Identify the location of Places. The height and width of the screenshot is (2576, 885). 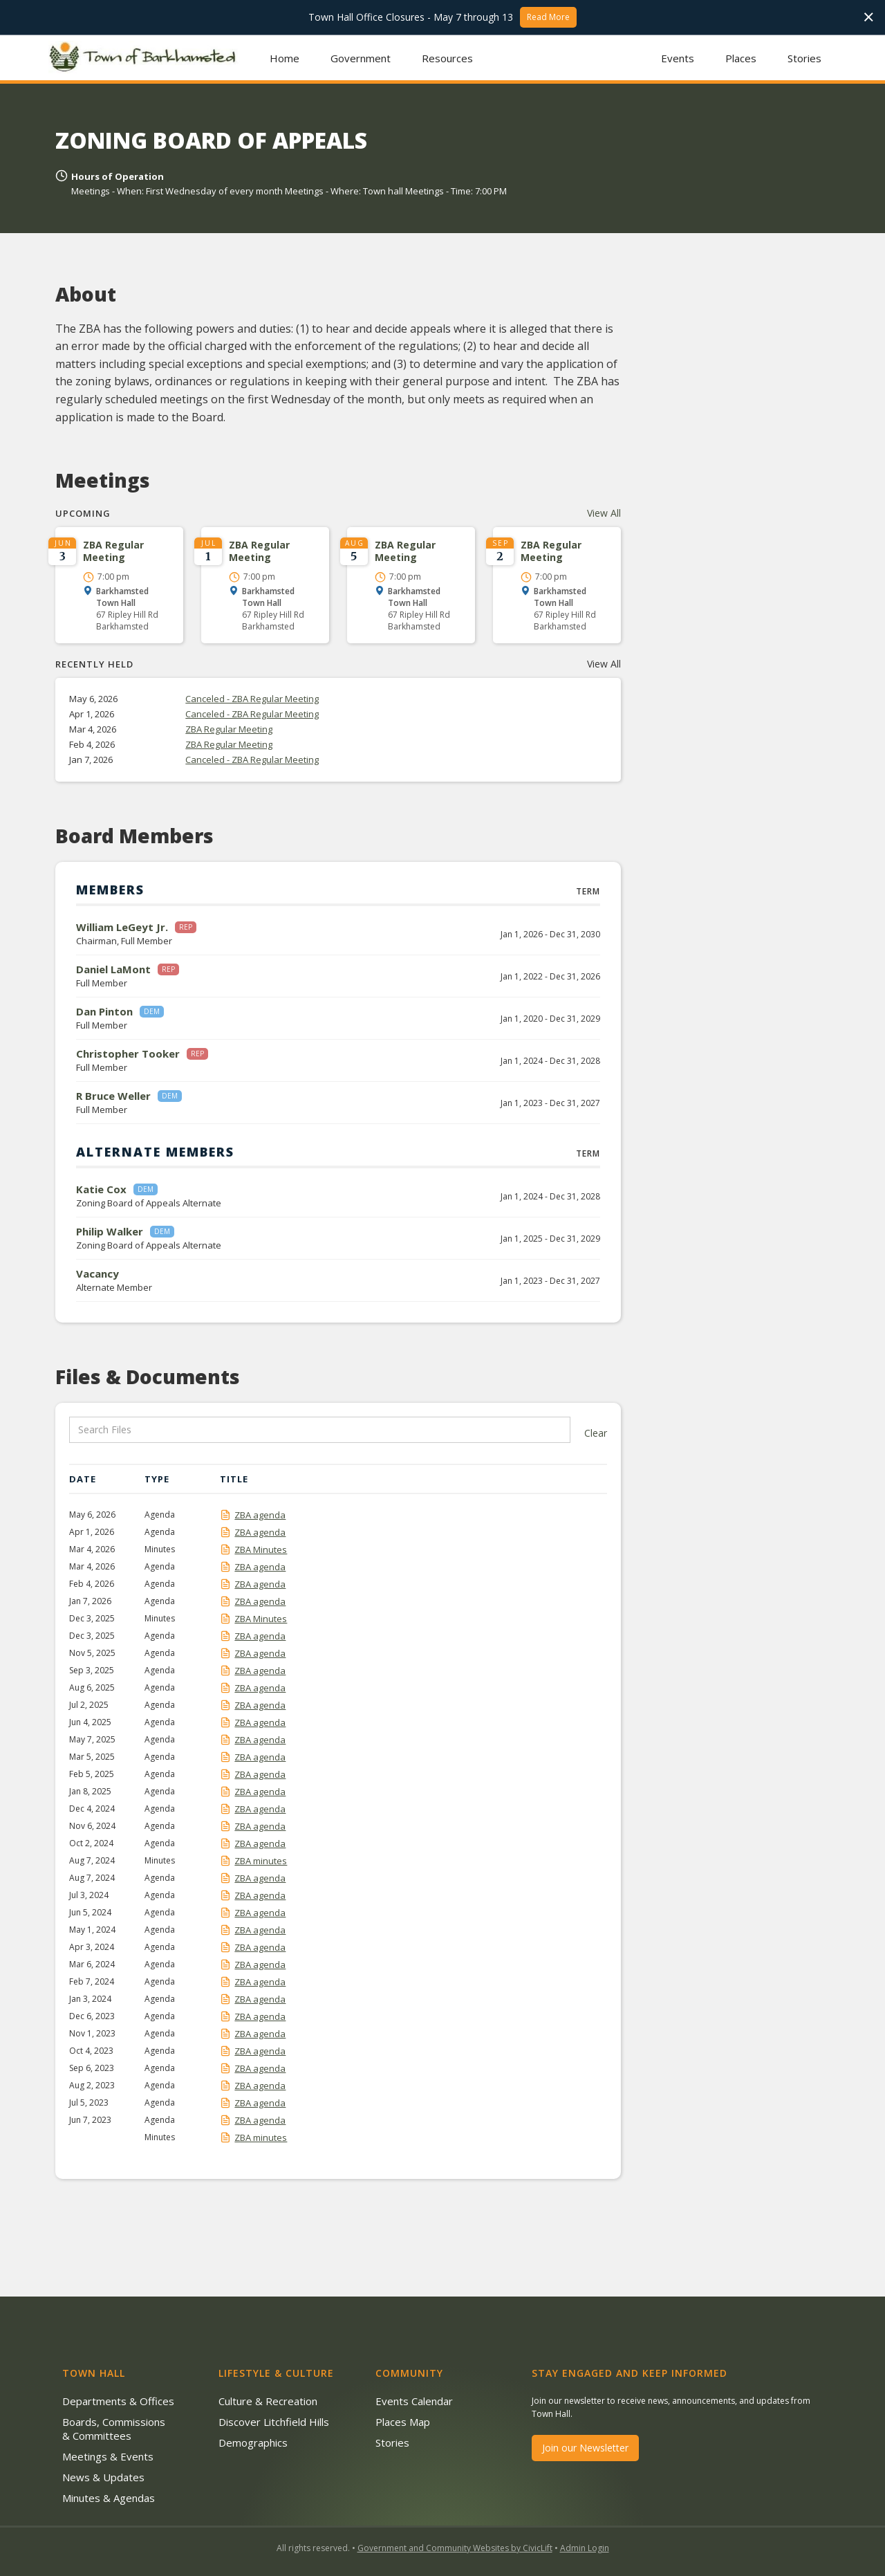
(740, 58).